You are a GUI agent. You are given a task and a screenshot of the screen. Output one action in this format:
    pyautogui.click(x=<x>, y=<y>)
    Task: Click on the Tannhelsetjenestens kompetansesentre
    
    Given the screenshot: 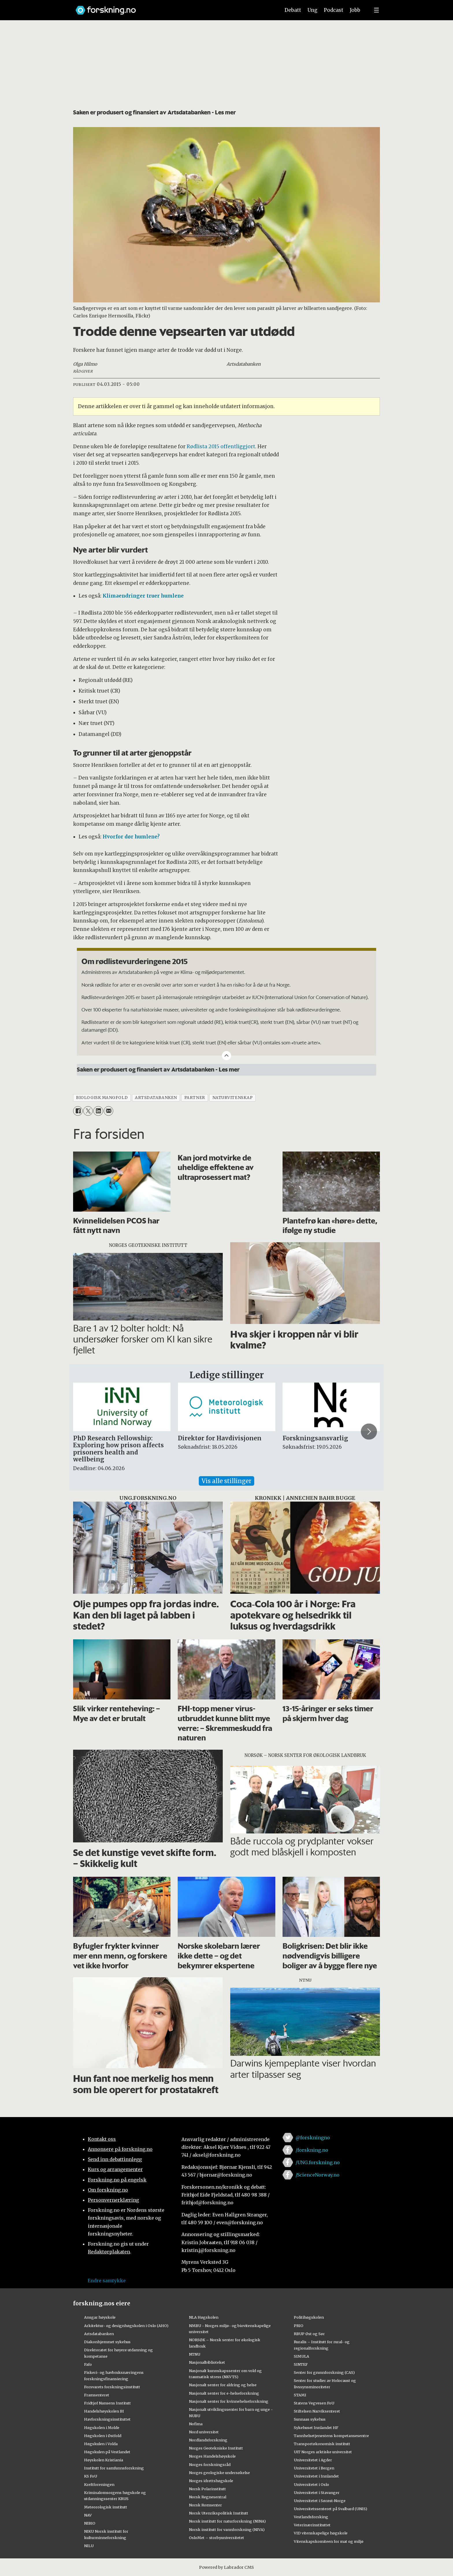 What is the action you would take?
    pyautogui.click(x=331, y=2435)
    